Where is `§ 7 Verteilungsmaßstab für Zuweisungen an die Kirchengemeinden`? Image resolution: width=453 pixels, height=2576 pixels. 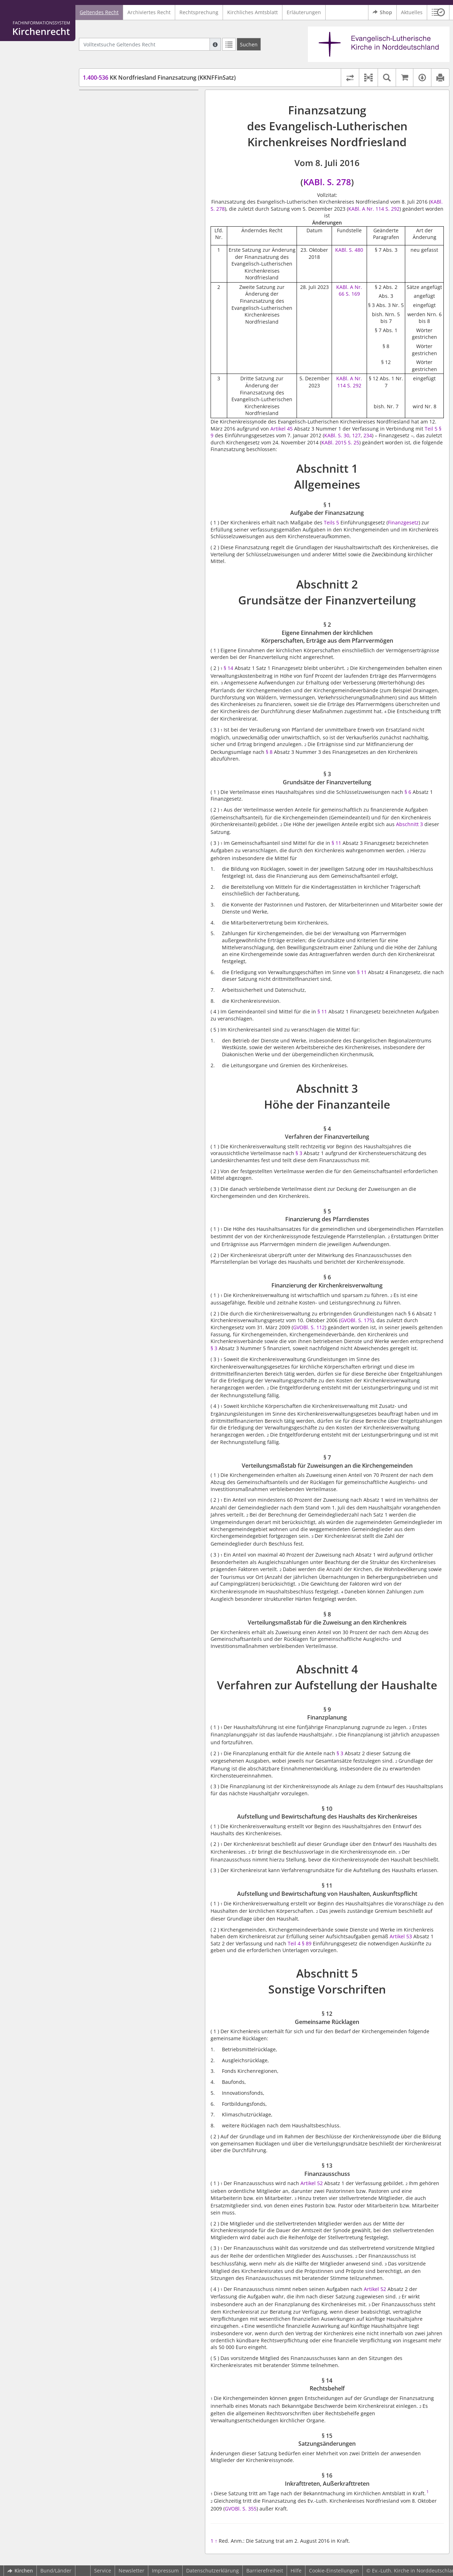 § 7 Verteilungsmaßstab für Zuweisungen an die Kirchengemeinden is located at coordinates (143, 219).